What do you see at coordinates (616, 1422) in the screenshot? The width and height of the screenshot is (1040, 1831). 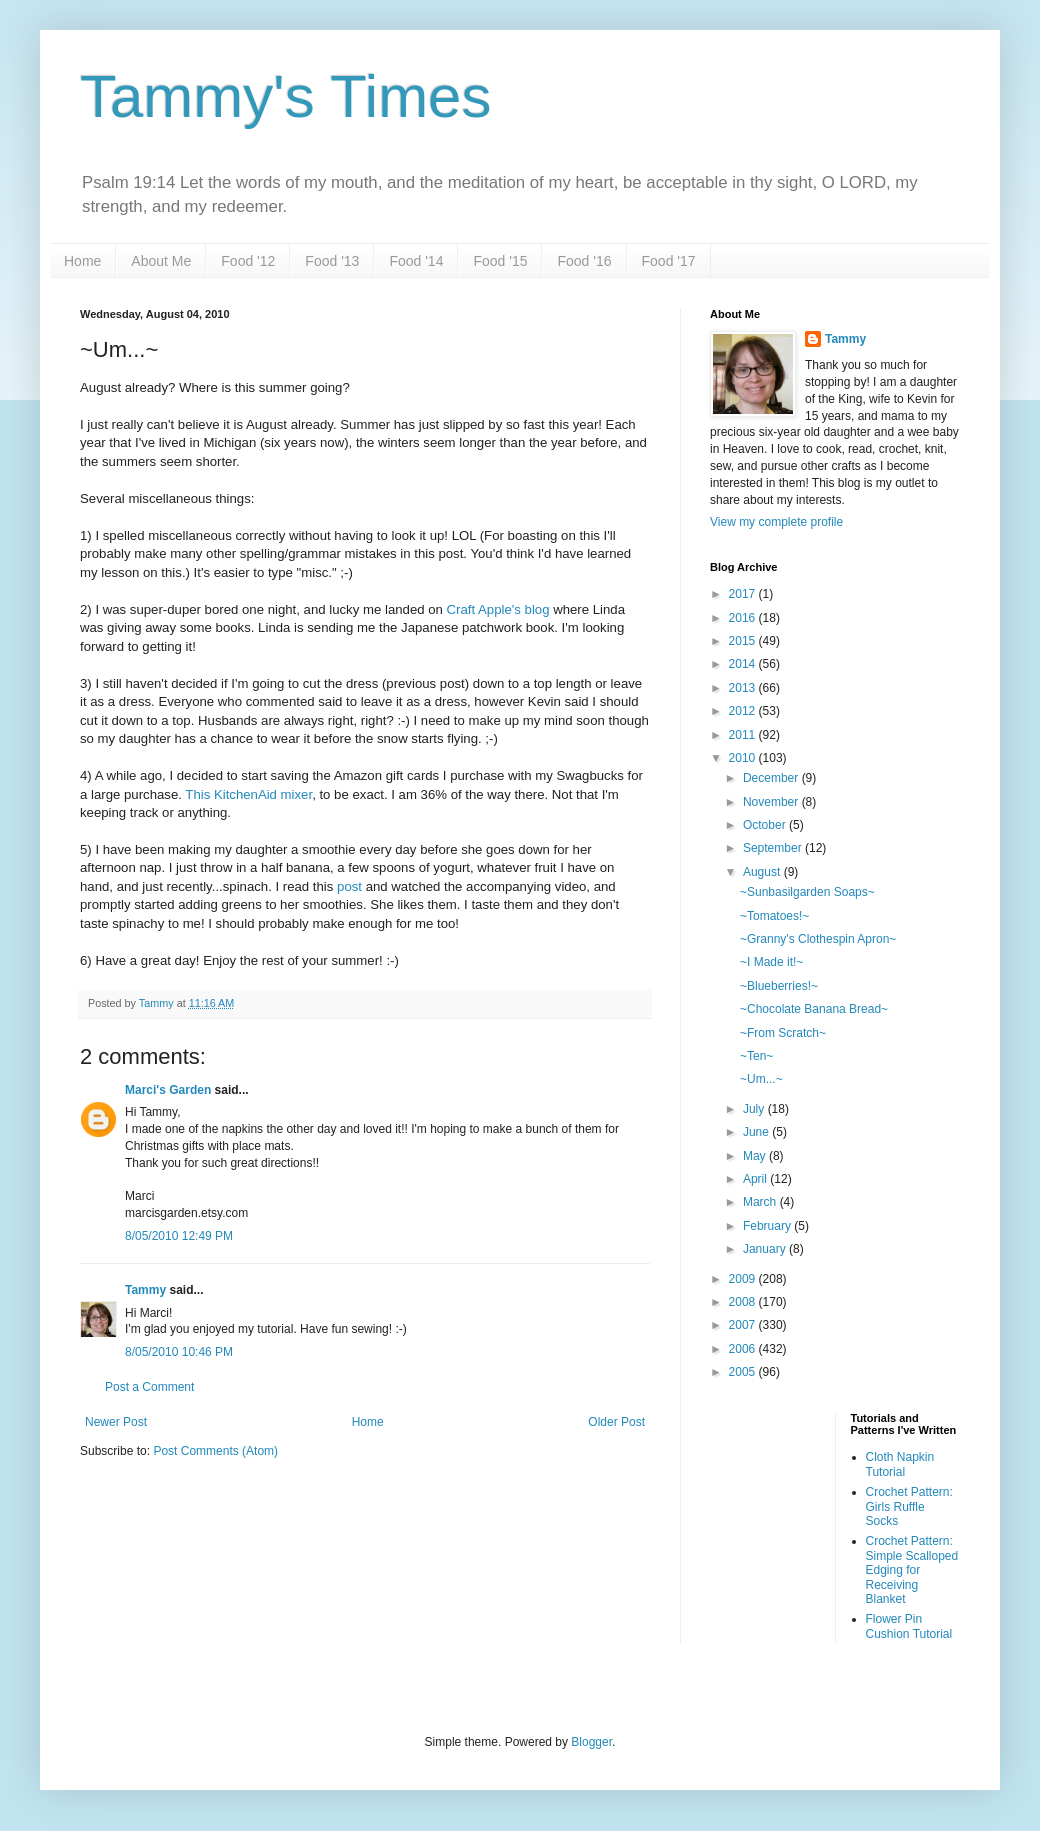 I see `Older Post` at bounding box center [616, 1422].